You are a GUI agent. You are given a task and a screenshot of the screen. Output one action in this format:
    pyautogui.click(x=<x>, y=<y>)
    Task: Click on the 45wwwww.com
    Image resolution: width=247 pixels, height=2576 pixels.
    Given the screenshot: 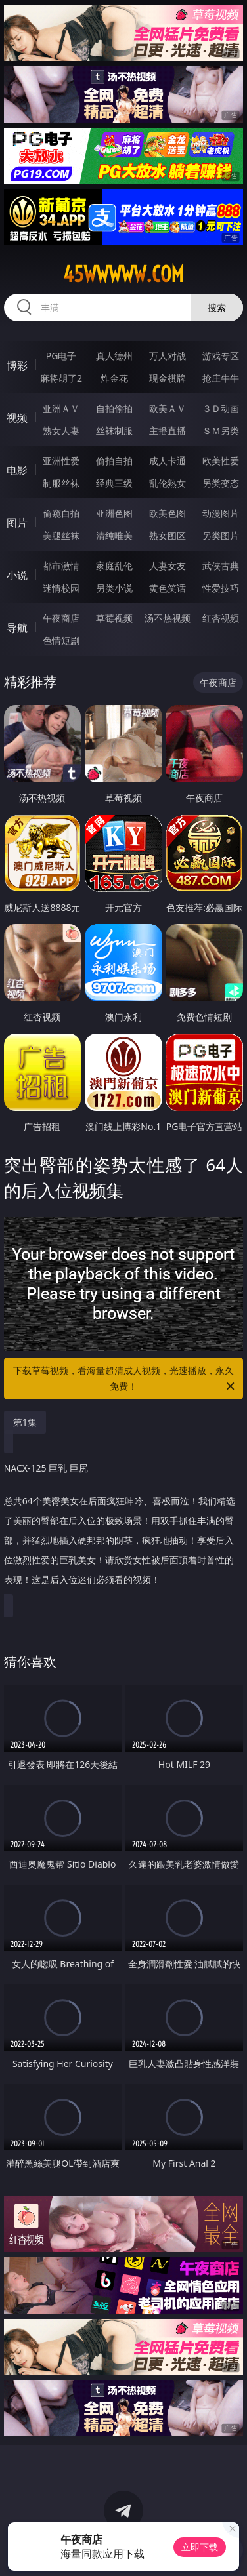 What is the action you would take?
    pyautogui.click(x=123, y=274)
    